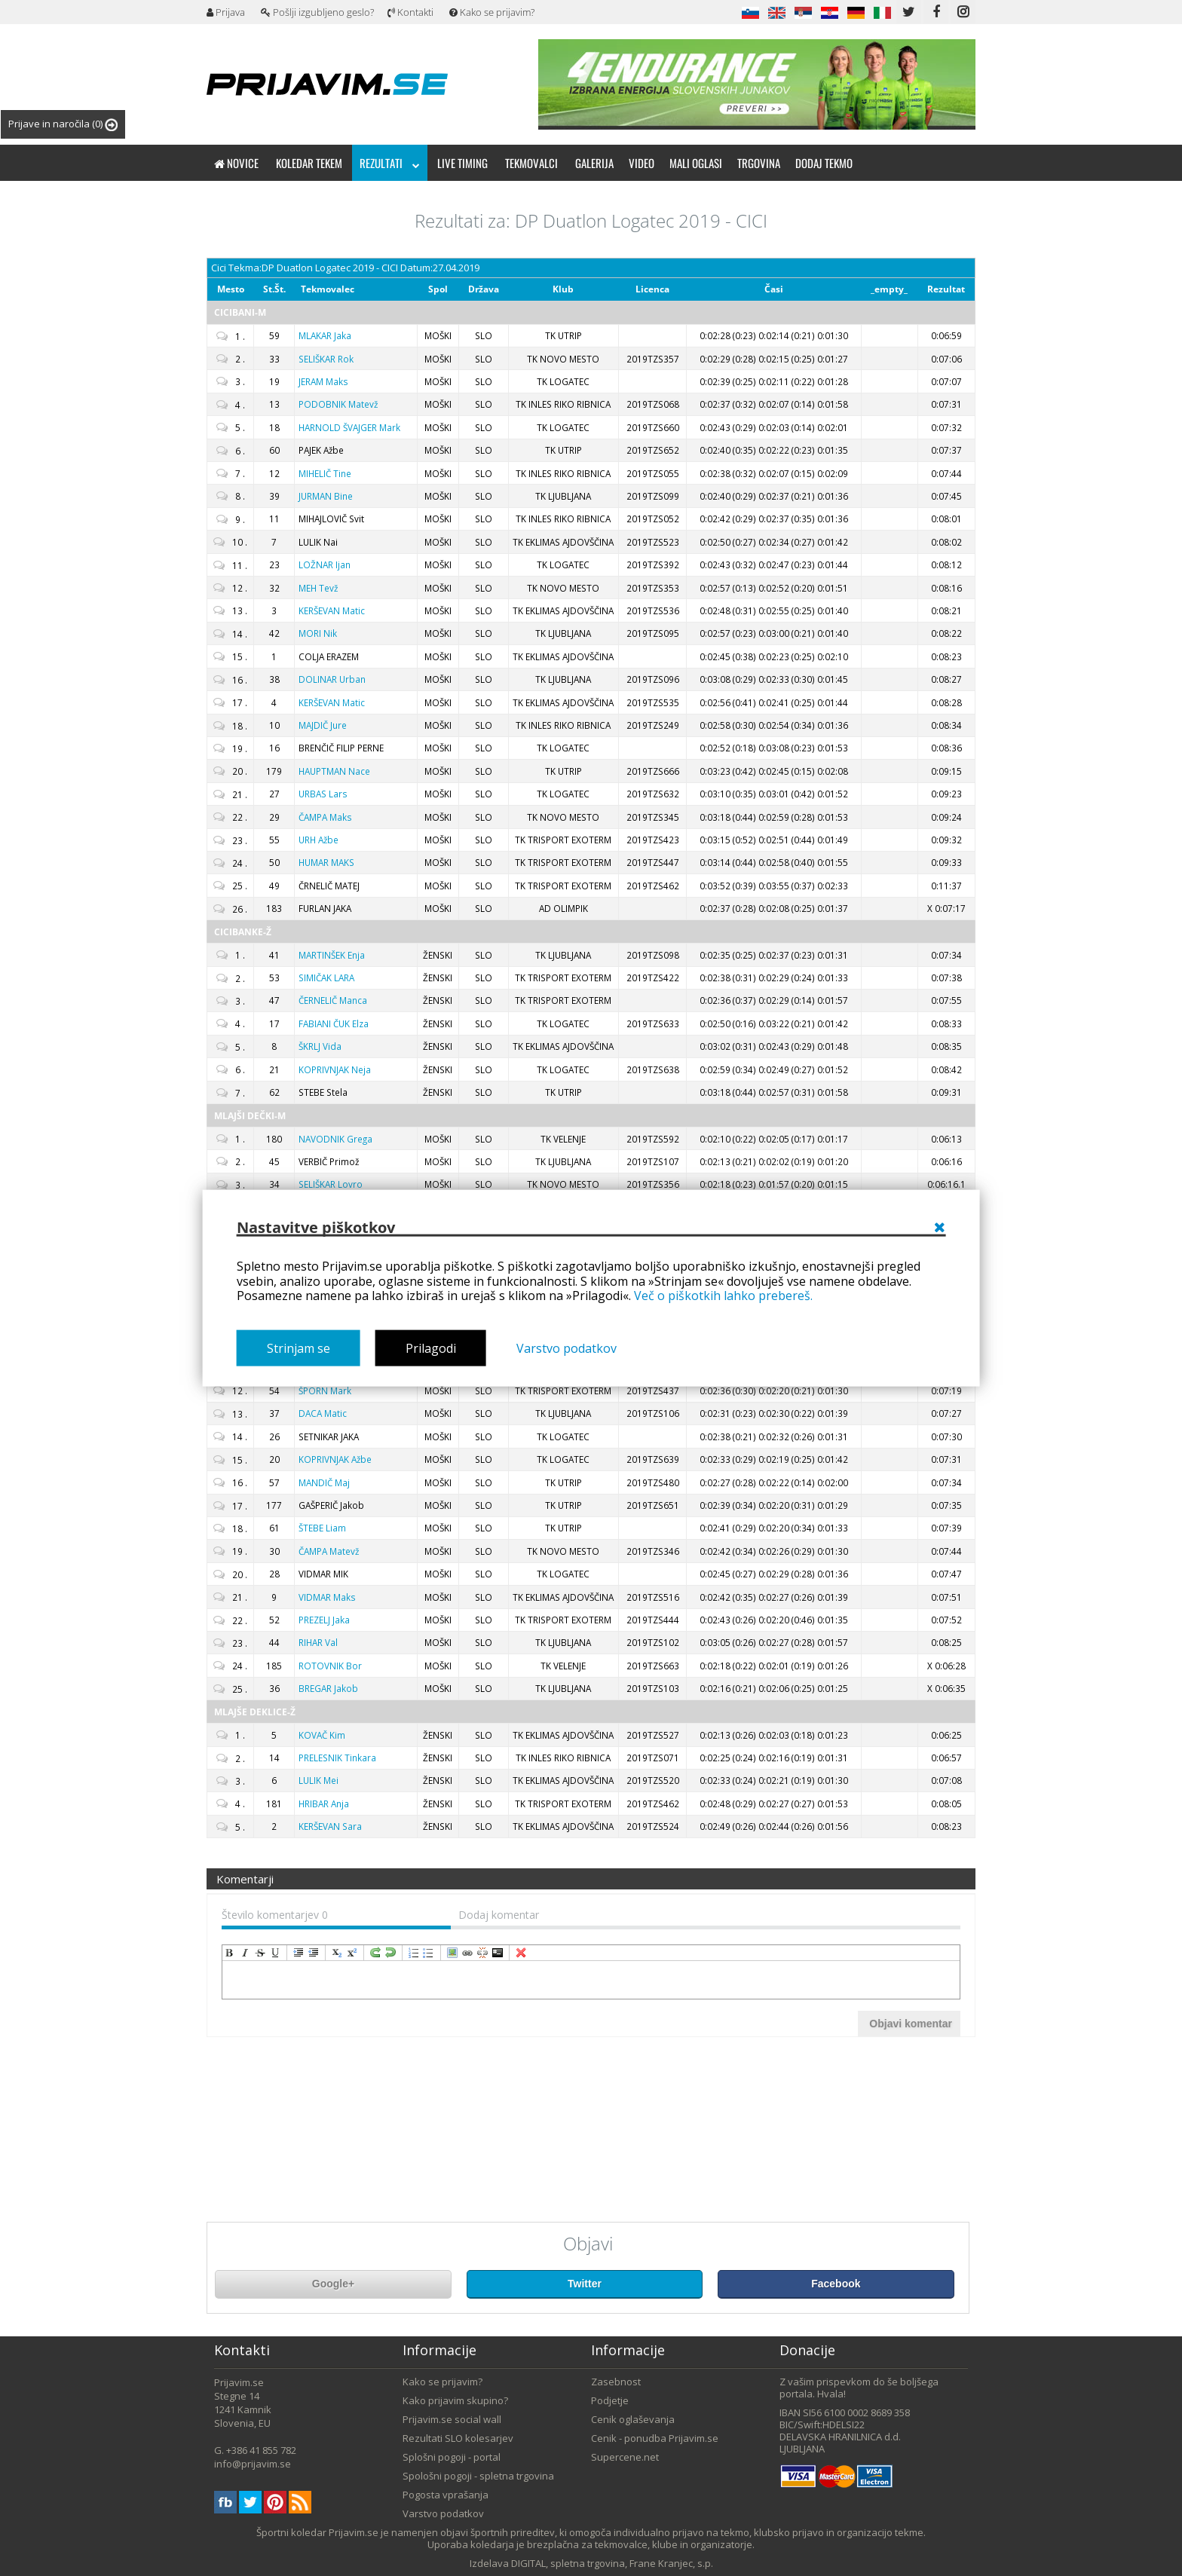  Describe the element at coordinates (336, 1952) in the screenshot. I see `subscript [menuitem]` at that location.